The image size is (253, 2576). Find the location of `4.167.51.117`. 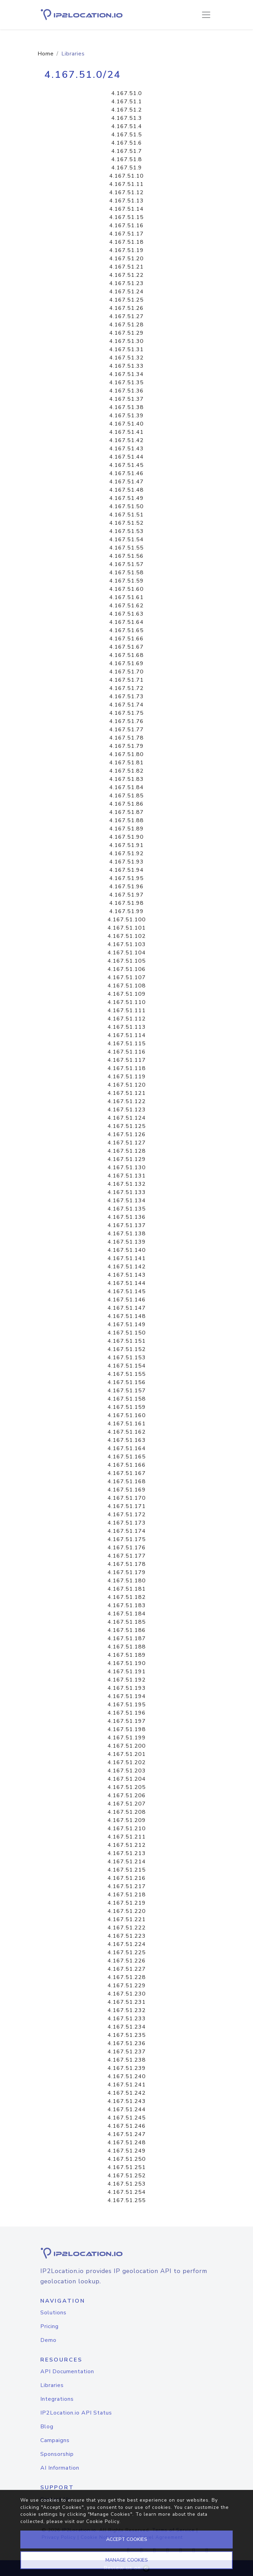

4.167.51.117 is located at coordinates (127, 1060).